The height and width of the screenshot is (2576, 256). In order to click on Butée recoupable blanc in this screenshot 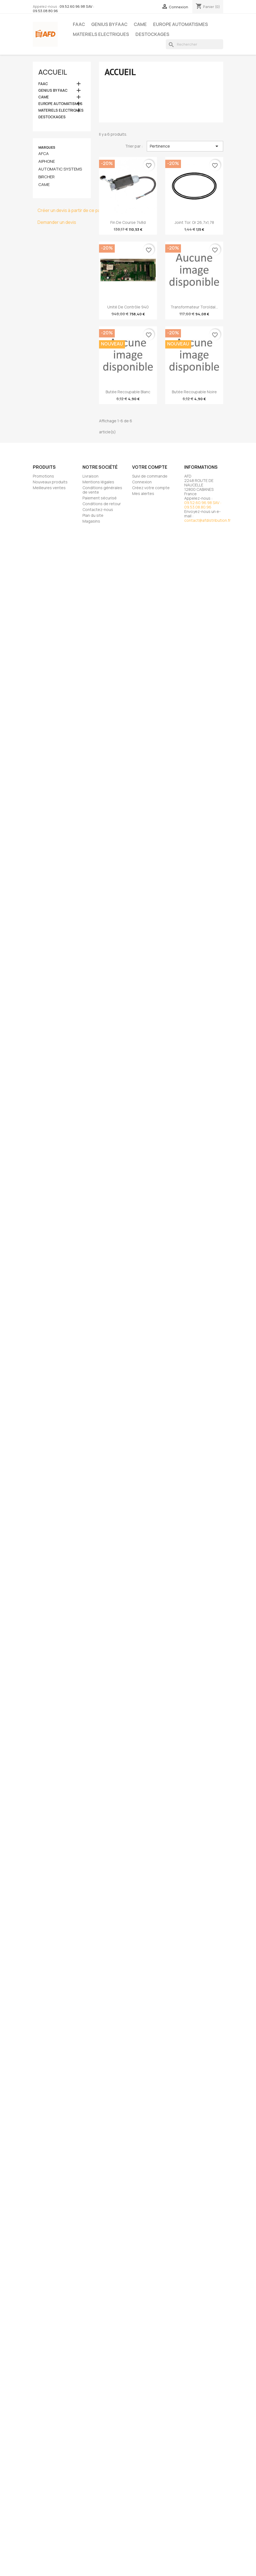, I will do `click(128, 391)`.